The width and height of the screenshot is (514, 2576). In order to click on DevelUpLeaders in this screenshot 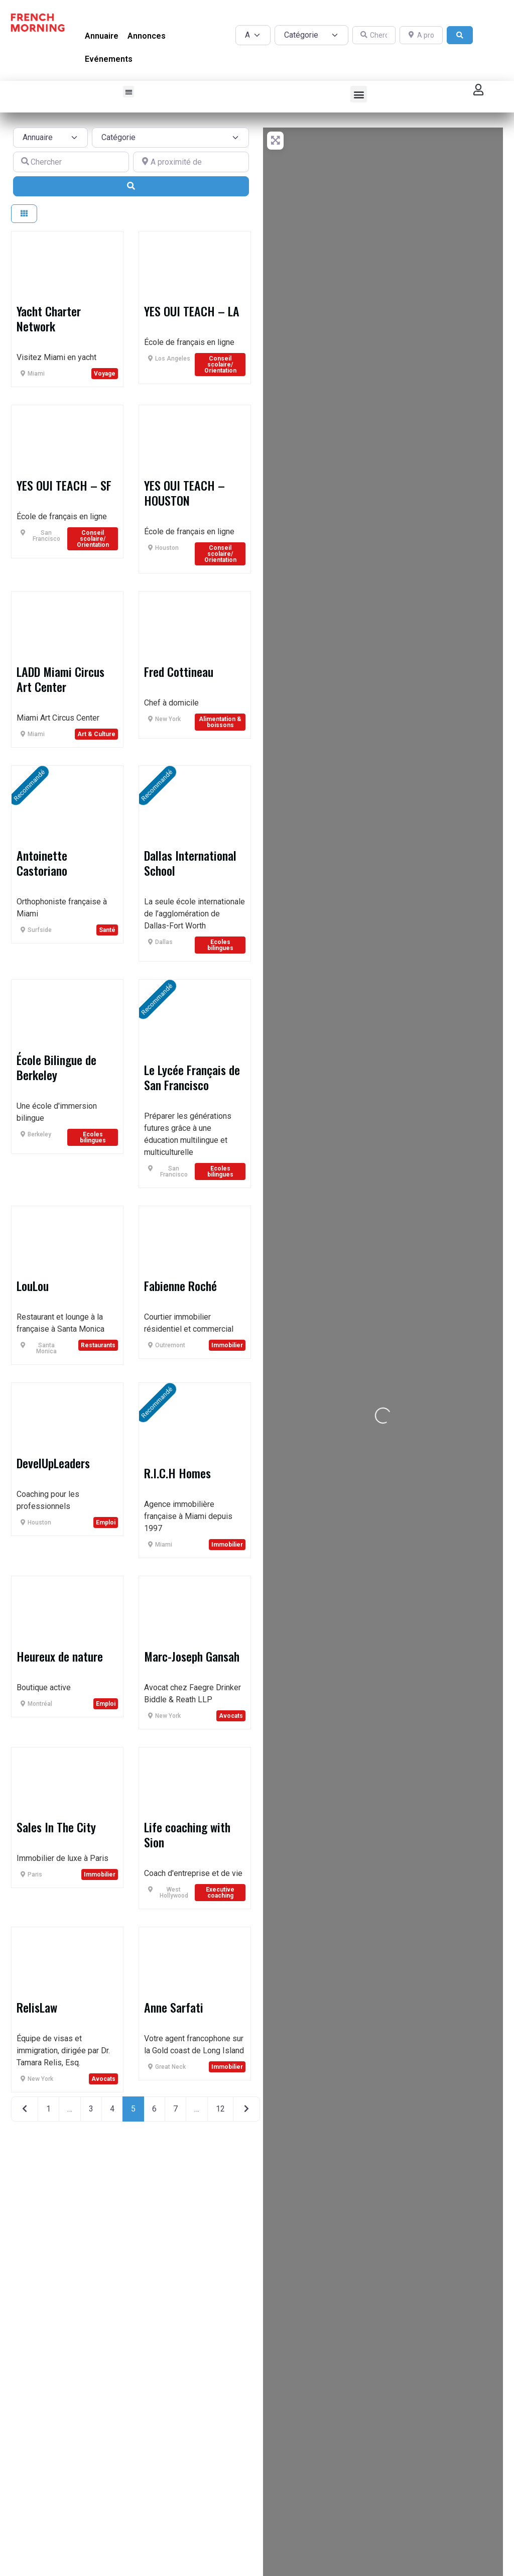, I will do `click(53, 1463)`.